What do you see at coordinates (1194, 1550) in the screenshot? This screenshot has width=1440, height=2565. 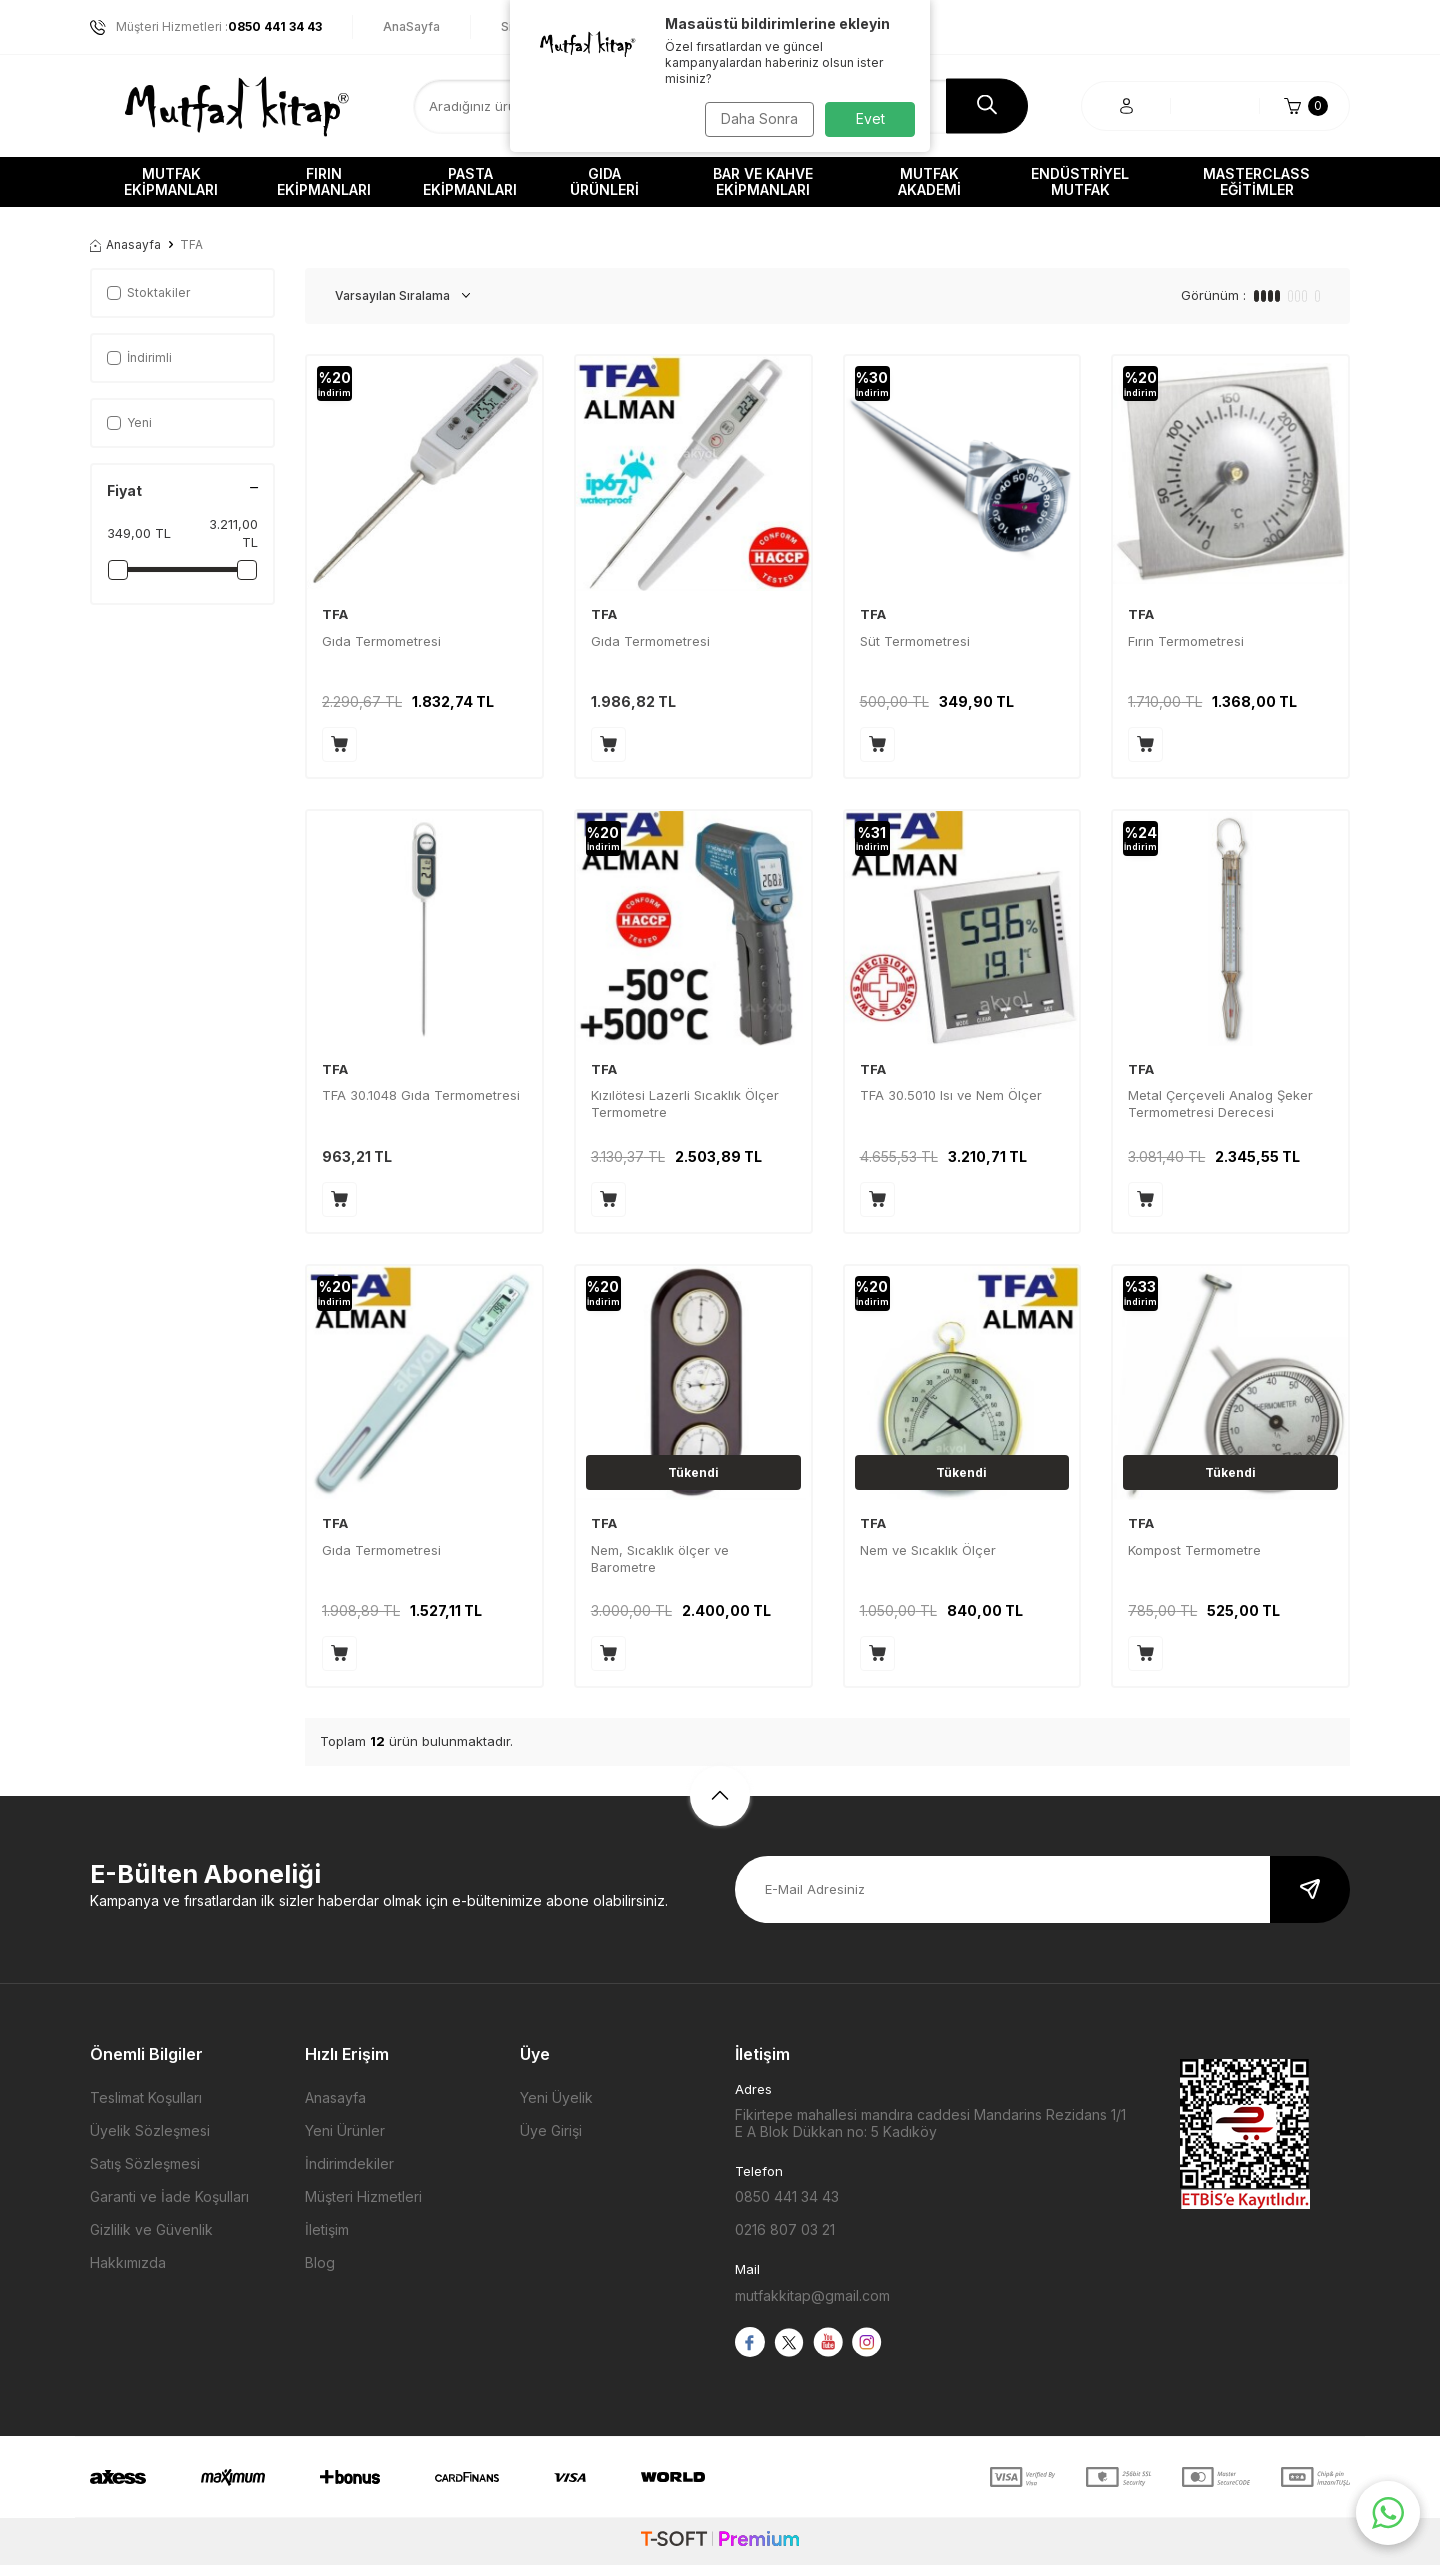 I see `Kompost Termometre` at bounding box center [1194, 1550].